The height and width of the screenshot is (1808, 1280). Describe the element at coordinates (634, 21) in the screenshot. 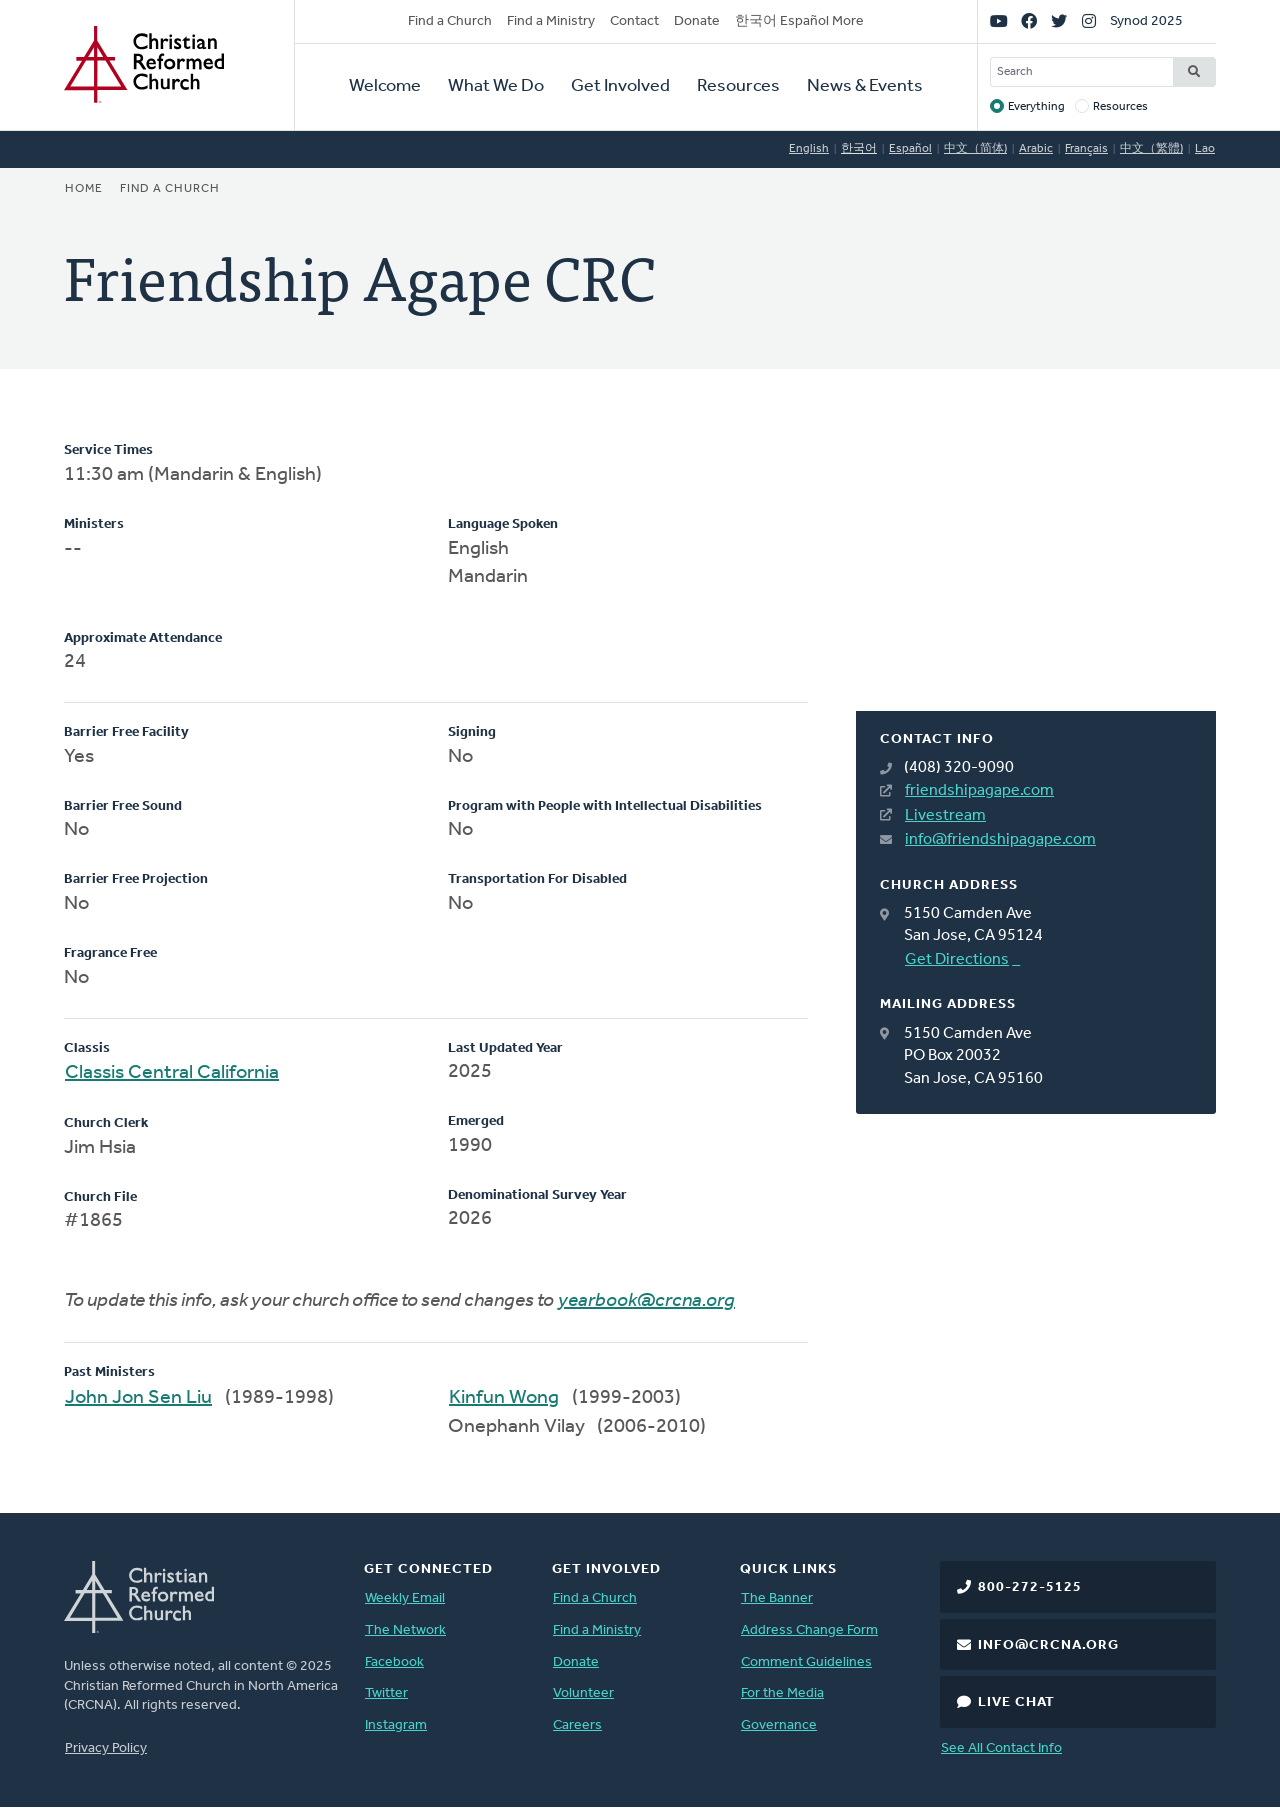

I see `Contact` at that location.